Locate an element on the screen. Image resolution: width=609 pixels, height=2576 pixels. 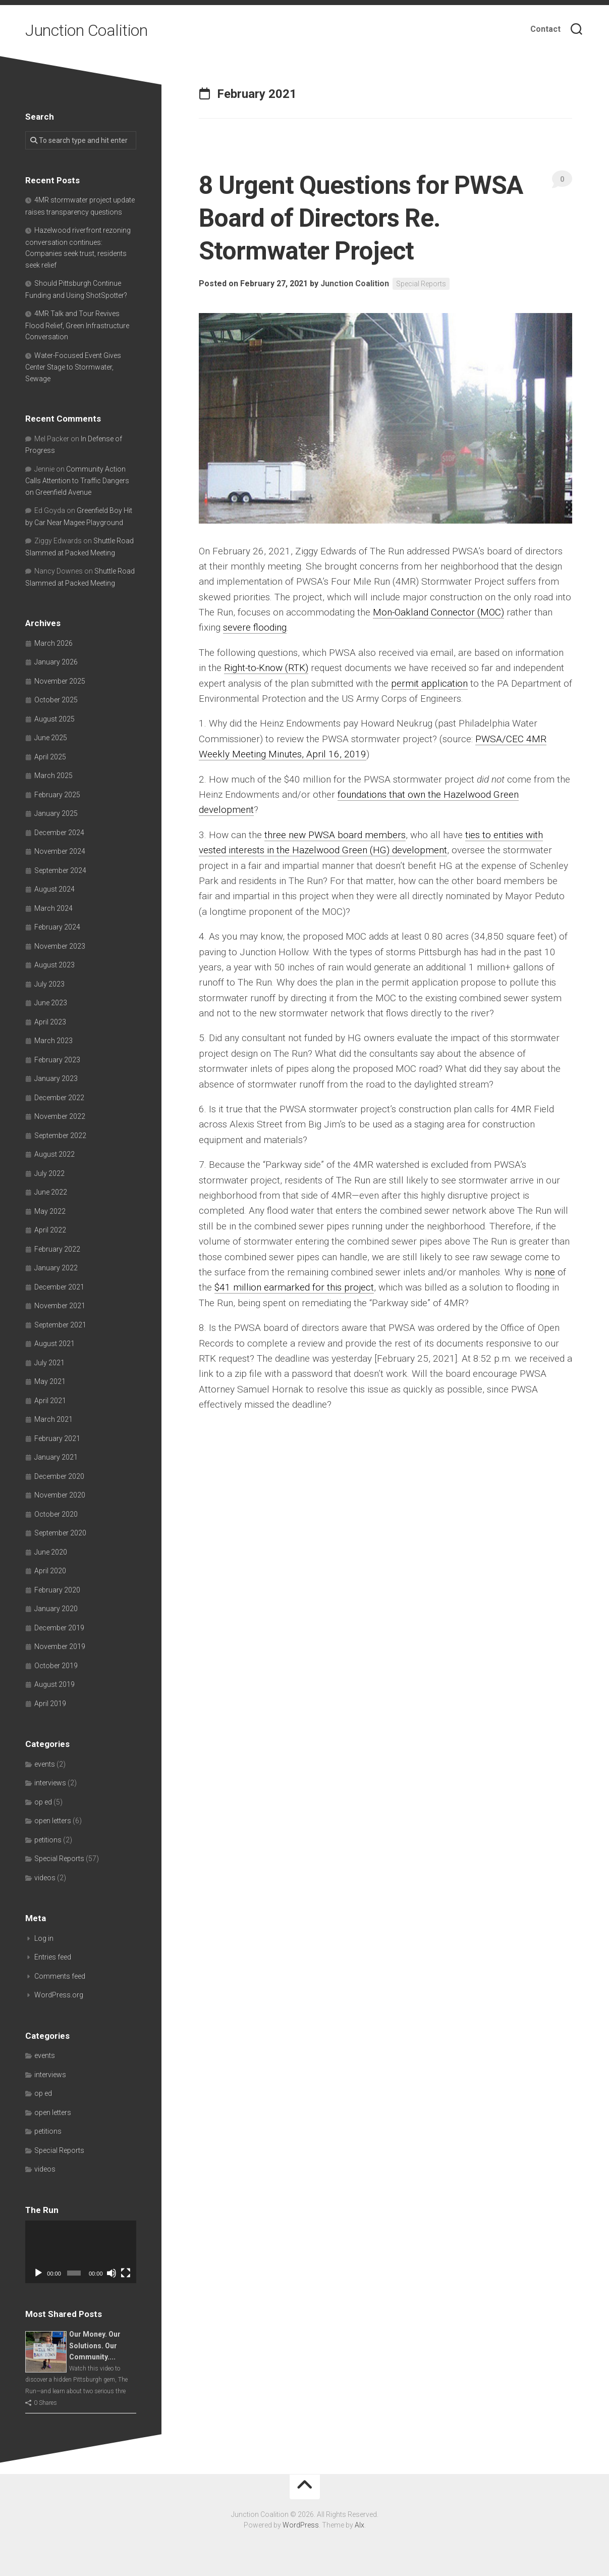
June 2025 is located at coordinates (50, 738).